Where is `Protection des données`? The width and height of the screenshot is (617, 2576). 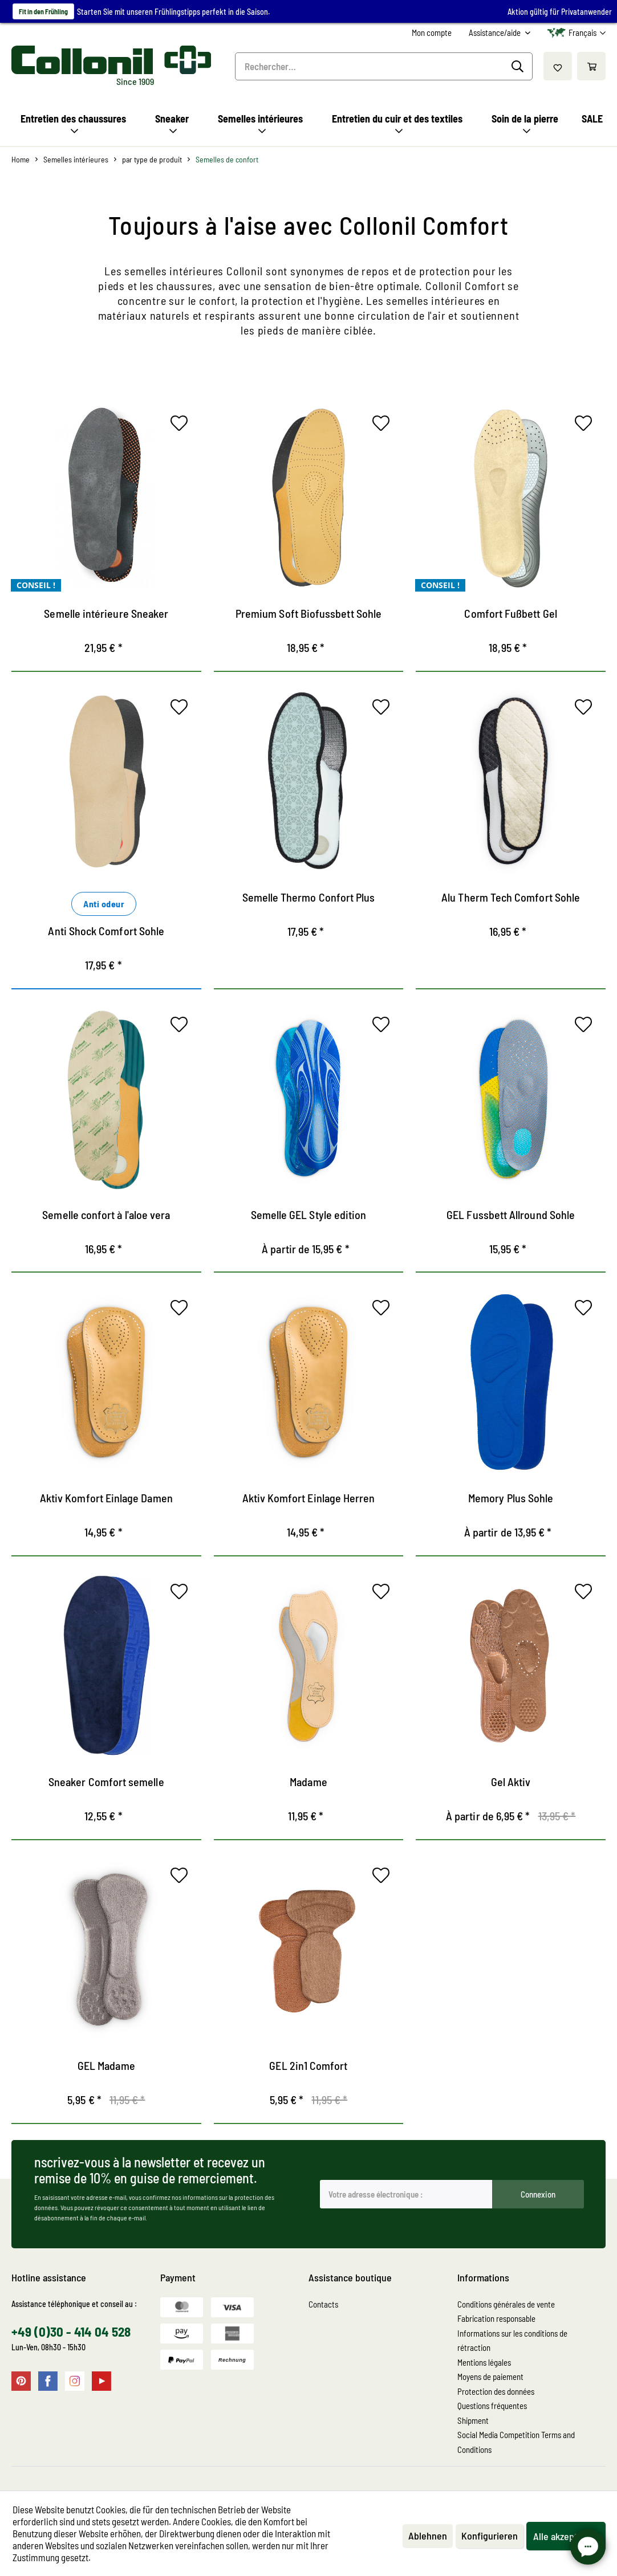 Protection des données is located at coordinates (495, 2391).